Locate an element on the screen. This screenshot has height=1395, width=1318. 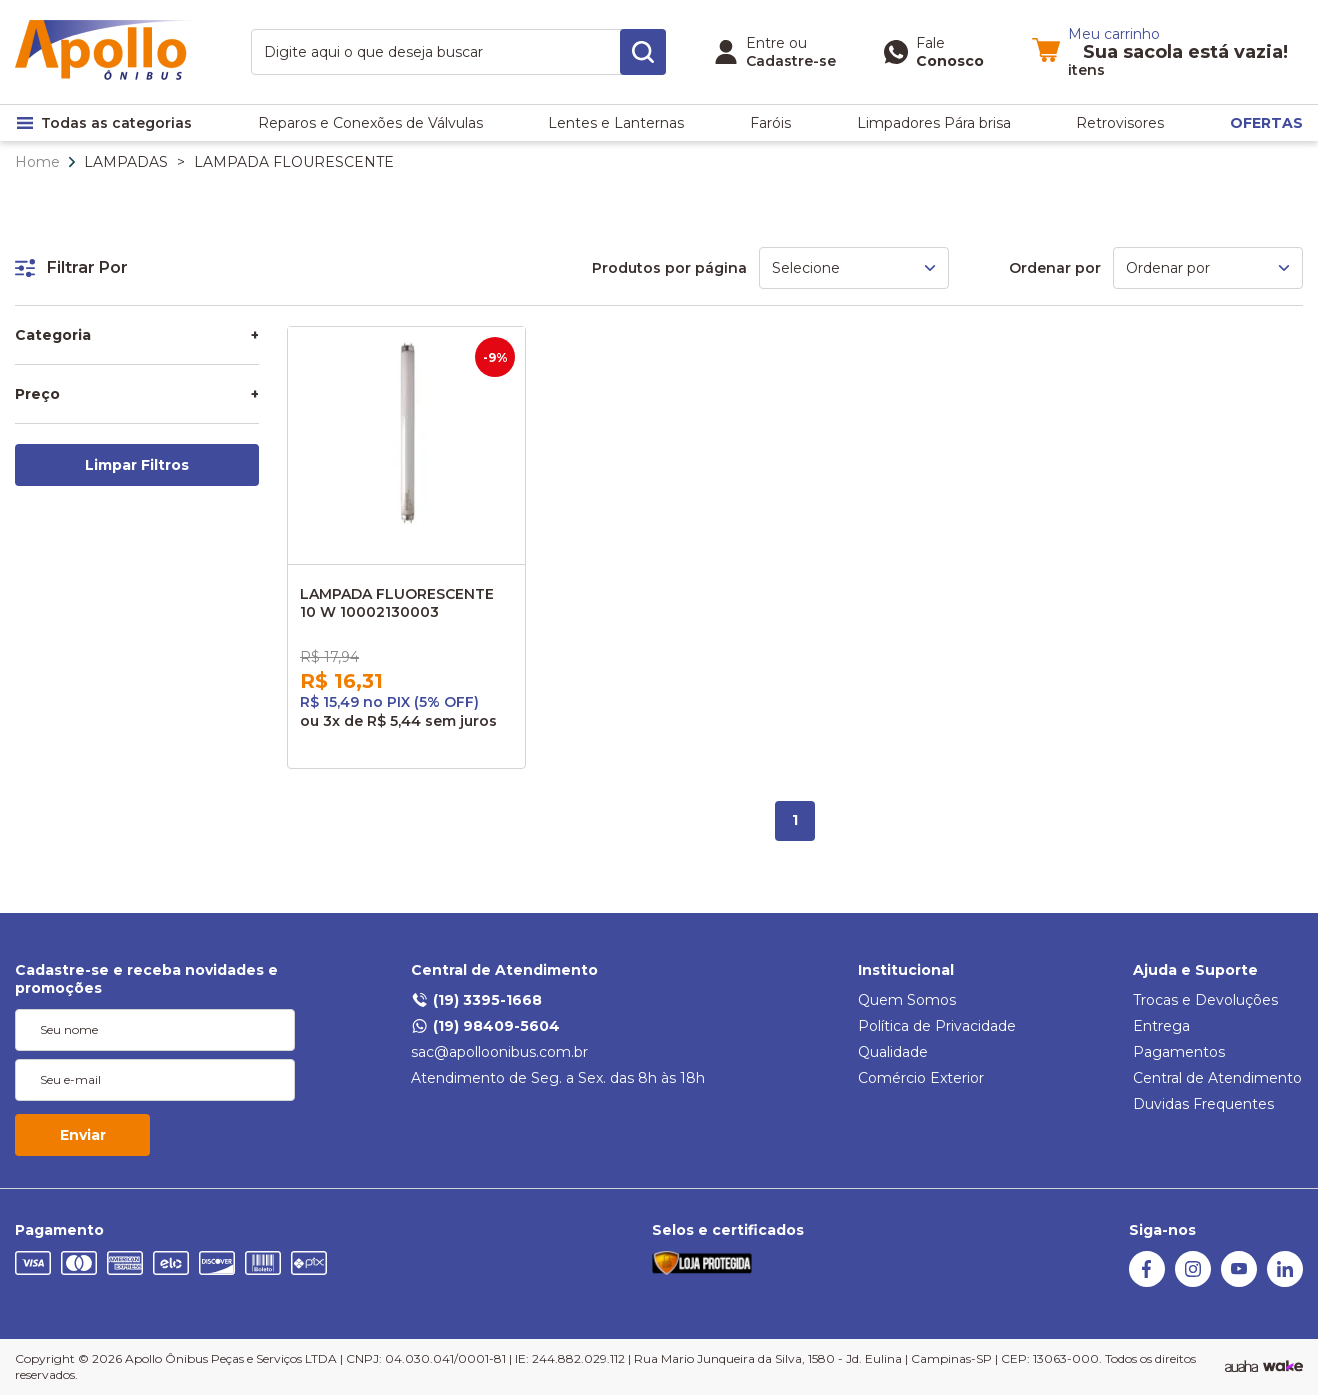
Trocas e Devoluções is located at coordinates (1205, 1000).